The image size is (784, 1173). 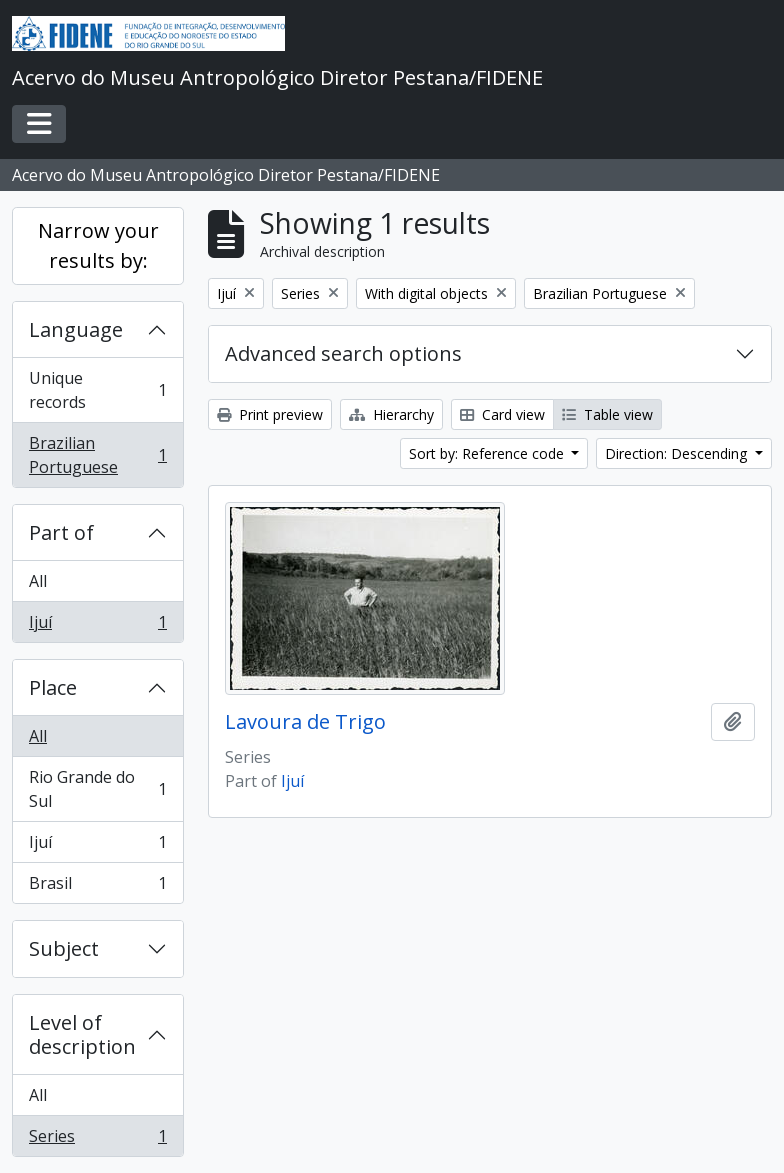 I want to click on Series, so click(x=97, y=1140).